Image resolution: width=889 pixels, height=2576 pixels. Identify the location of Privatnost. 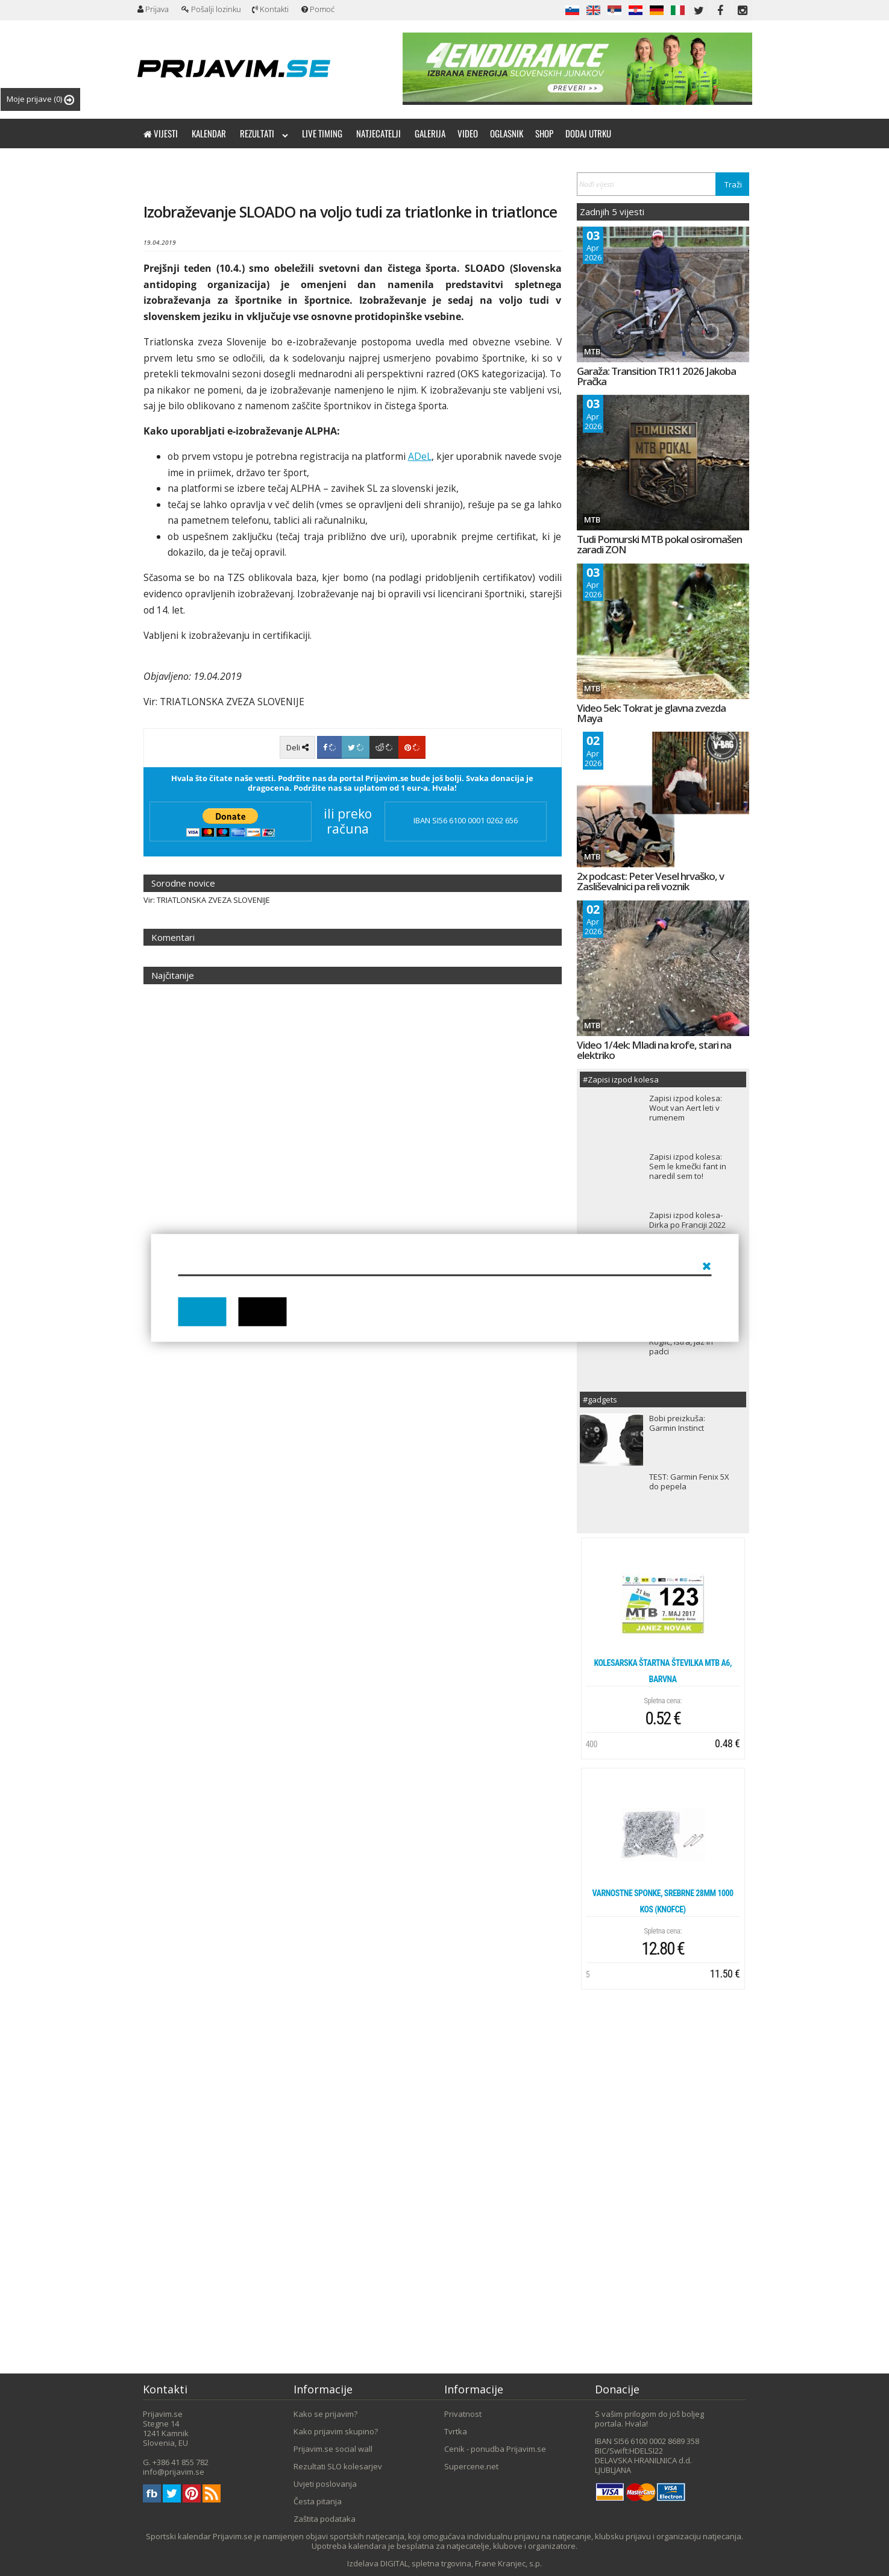
(463, 2413).